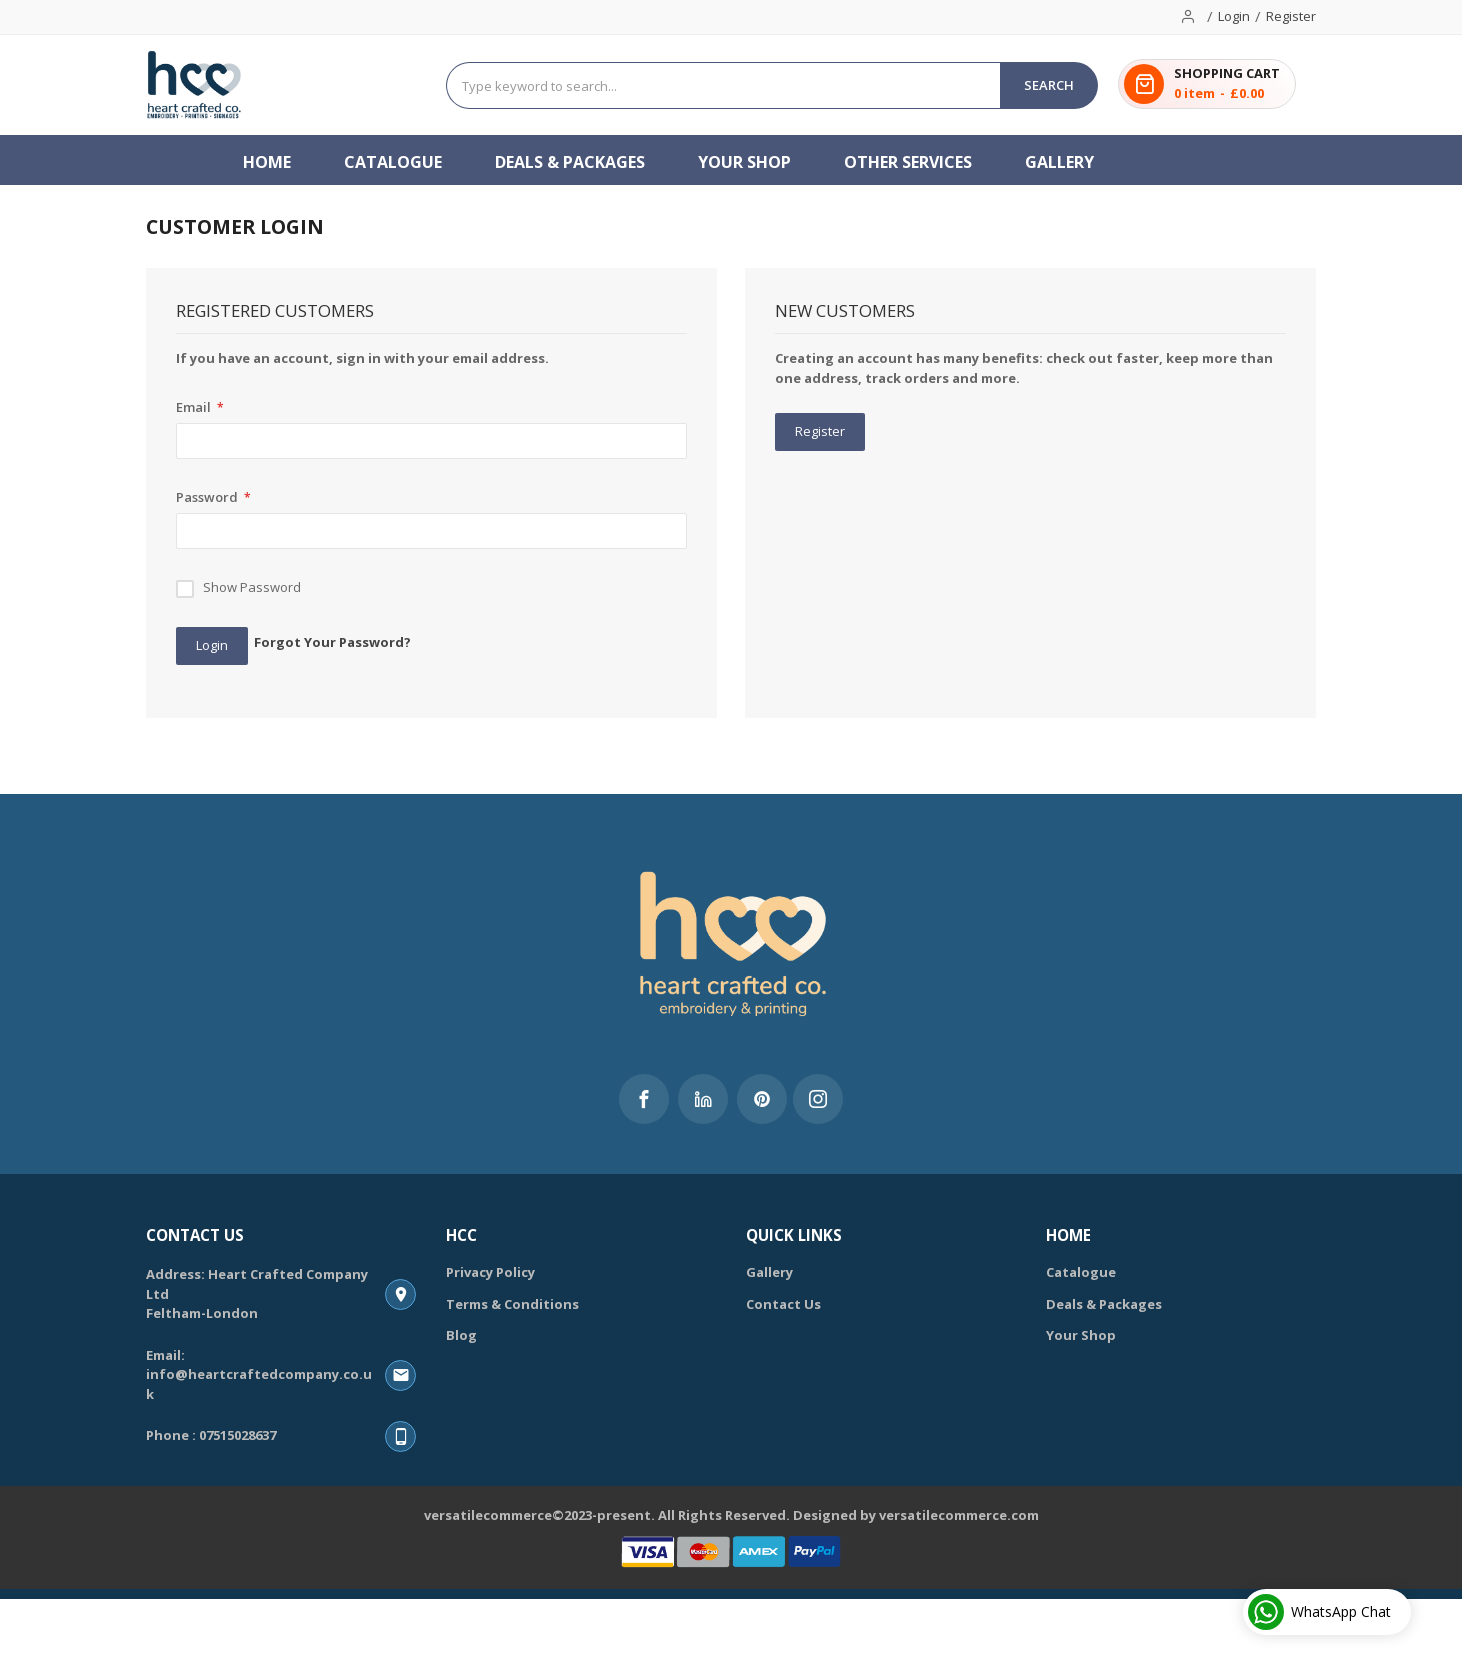 The height and width of the screenshot is (1665, 1462). Describe the element at coordinates (783, 1304) in the screenshot. I see `Contact Us` at that location.